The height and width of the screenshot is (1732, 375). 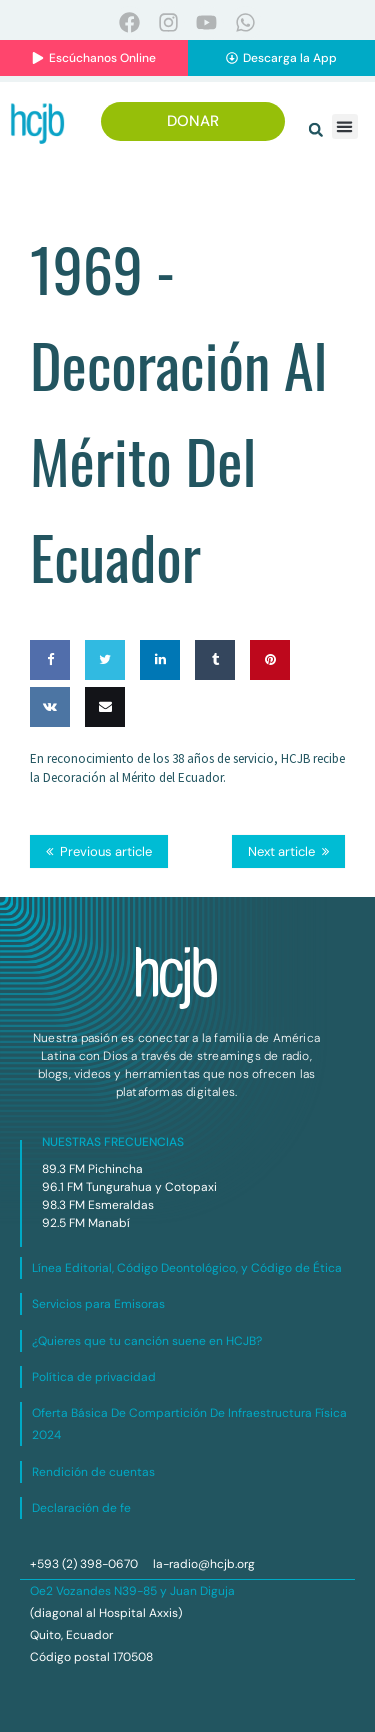 What do you see at coordinates (94, 1377) in the screenshot?
I see `Política de privacidad` at bounding box center [94, 1377].